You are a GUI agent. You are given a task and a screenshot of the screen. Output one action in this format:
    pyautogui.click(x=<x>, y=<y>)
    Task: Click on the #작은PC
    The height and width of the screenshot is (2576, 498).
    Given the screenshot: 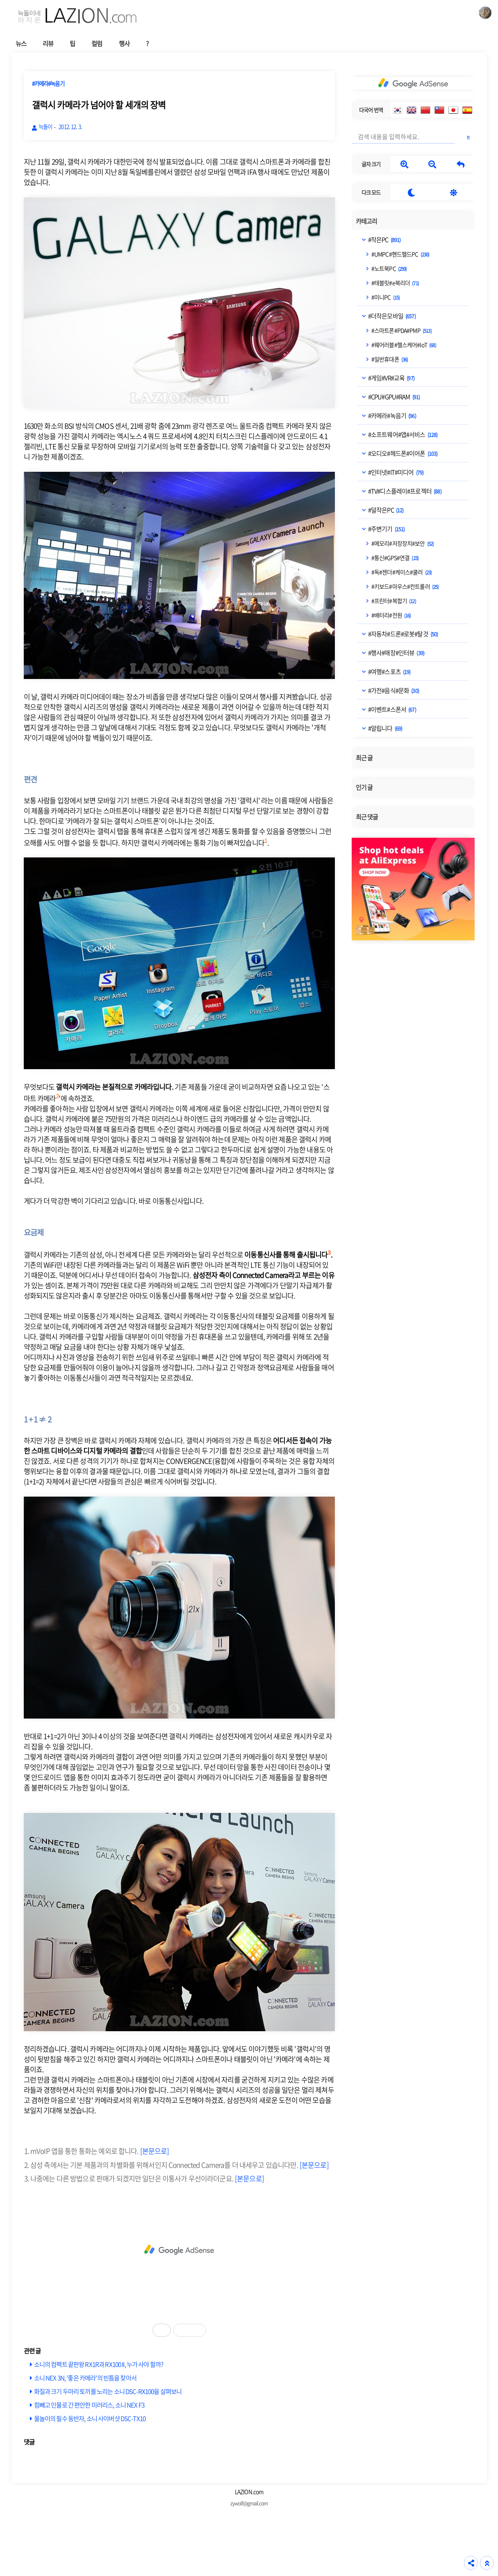 What is the action you would take?
    pyautogui.click(x=384, y=239)
    